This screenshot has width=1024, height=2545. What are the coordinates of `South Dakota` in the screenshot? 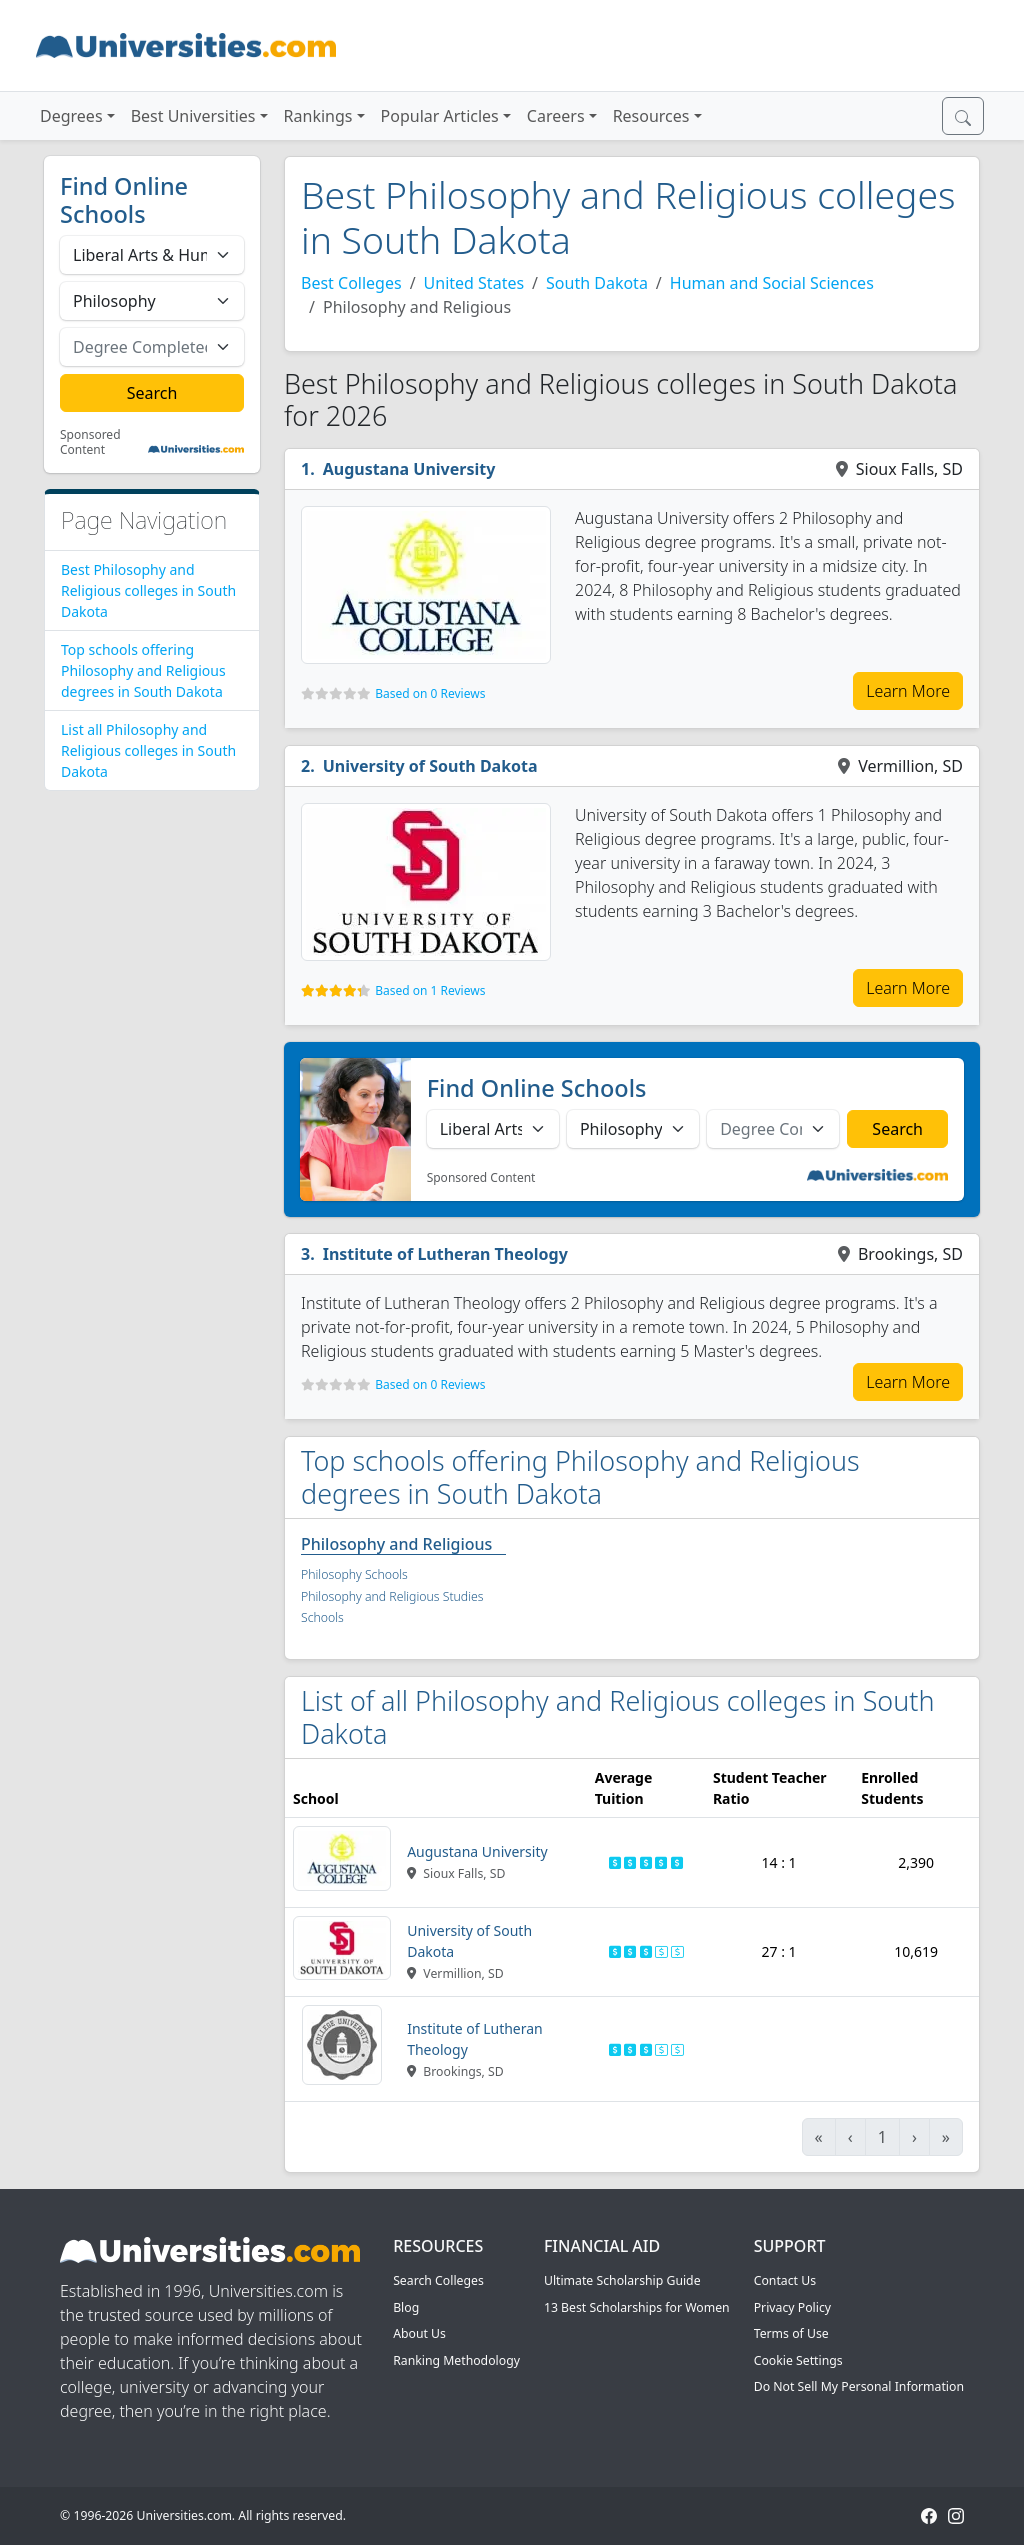 It's located at (597, 283).